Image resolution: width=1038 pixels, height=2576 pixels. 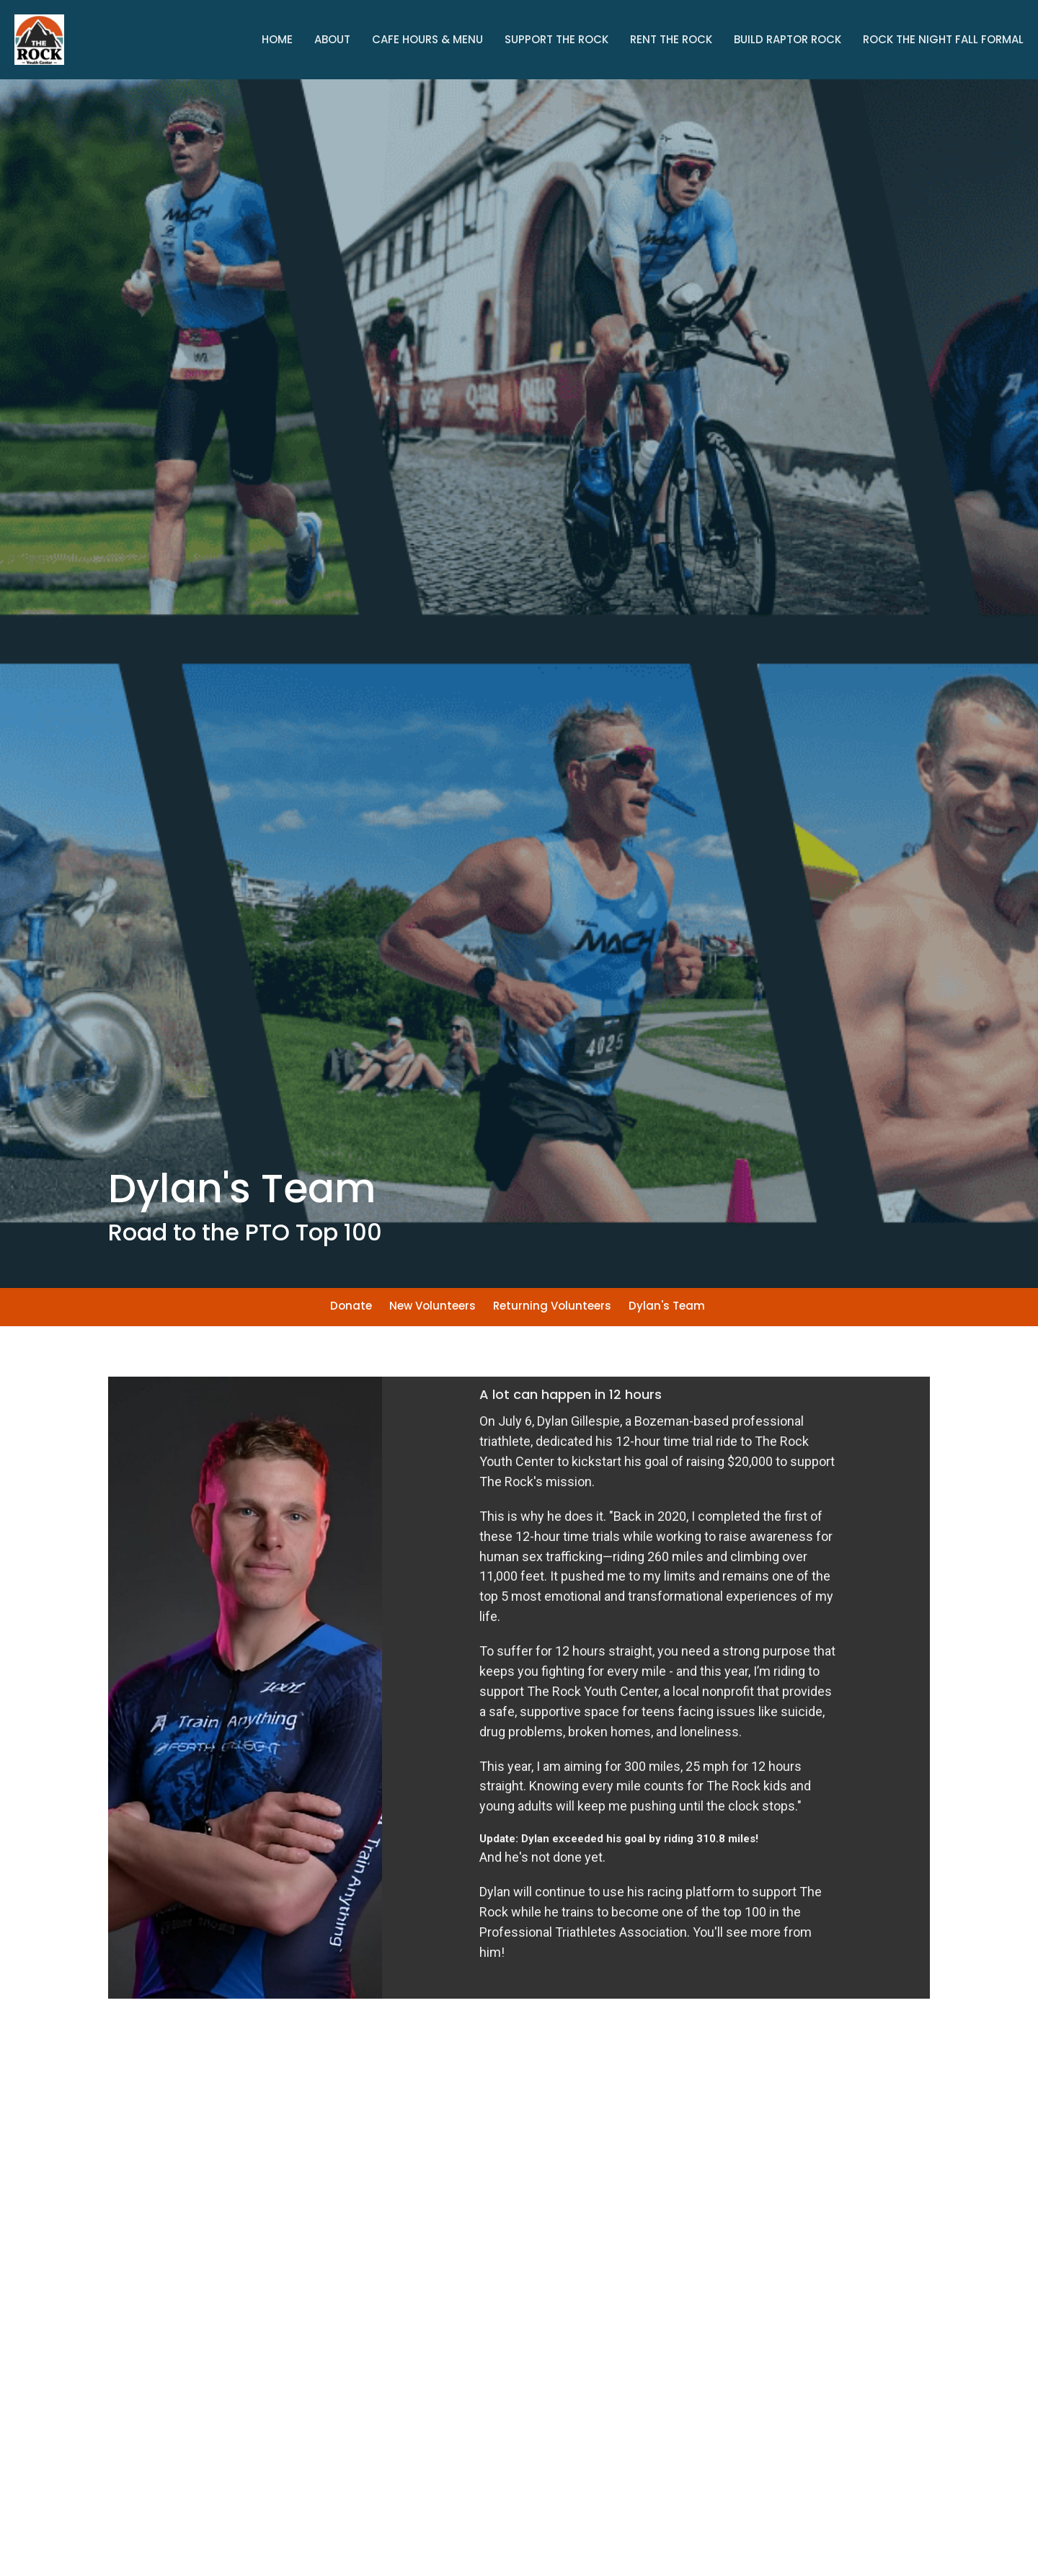 I want to click on Home, so click(x=277, y=39).